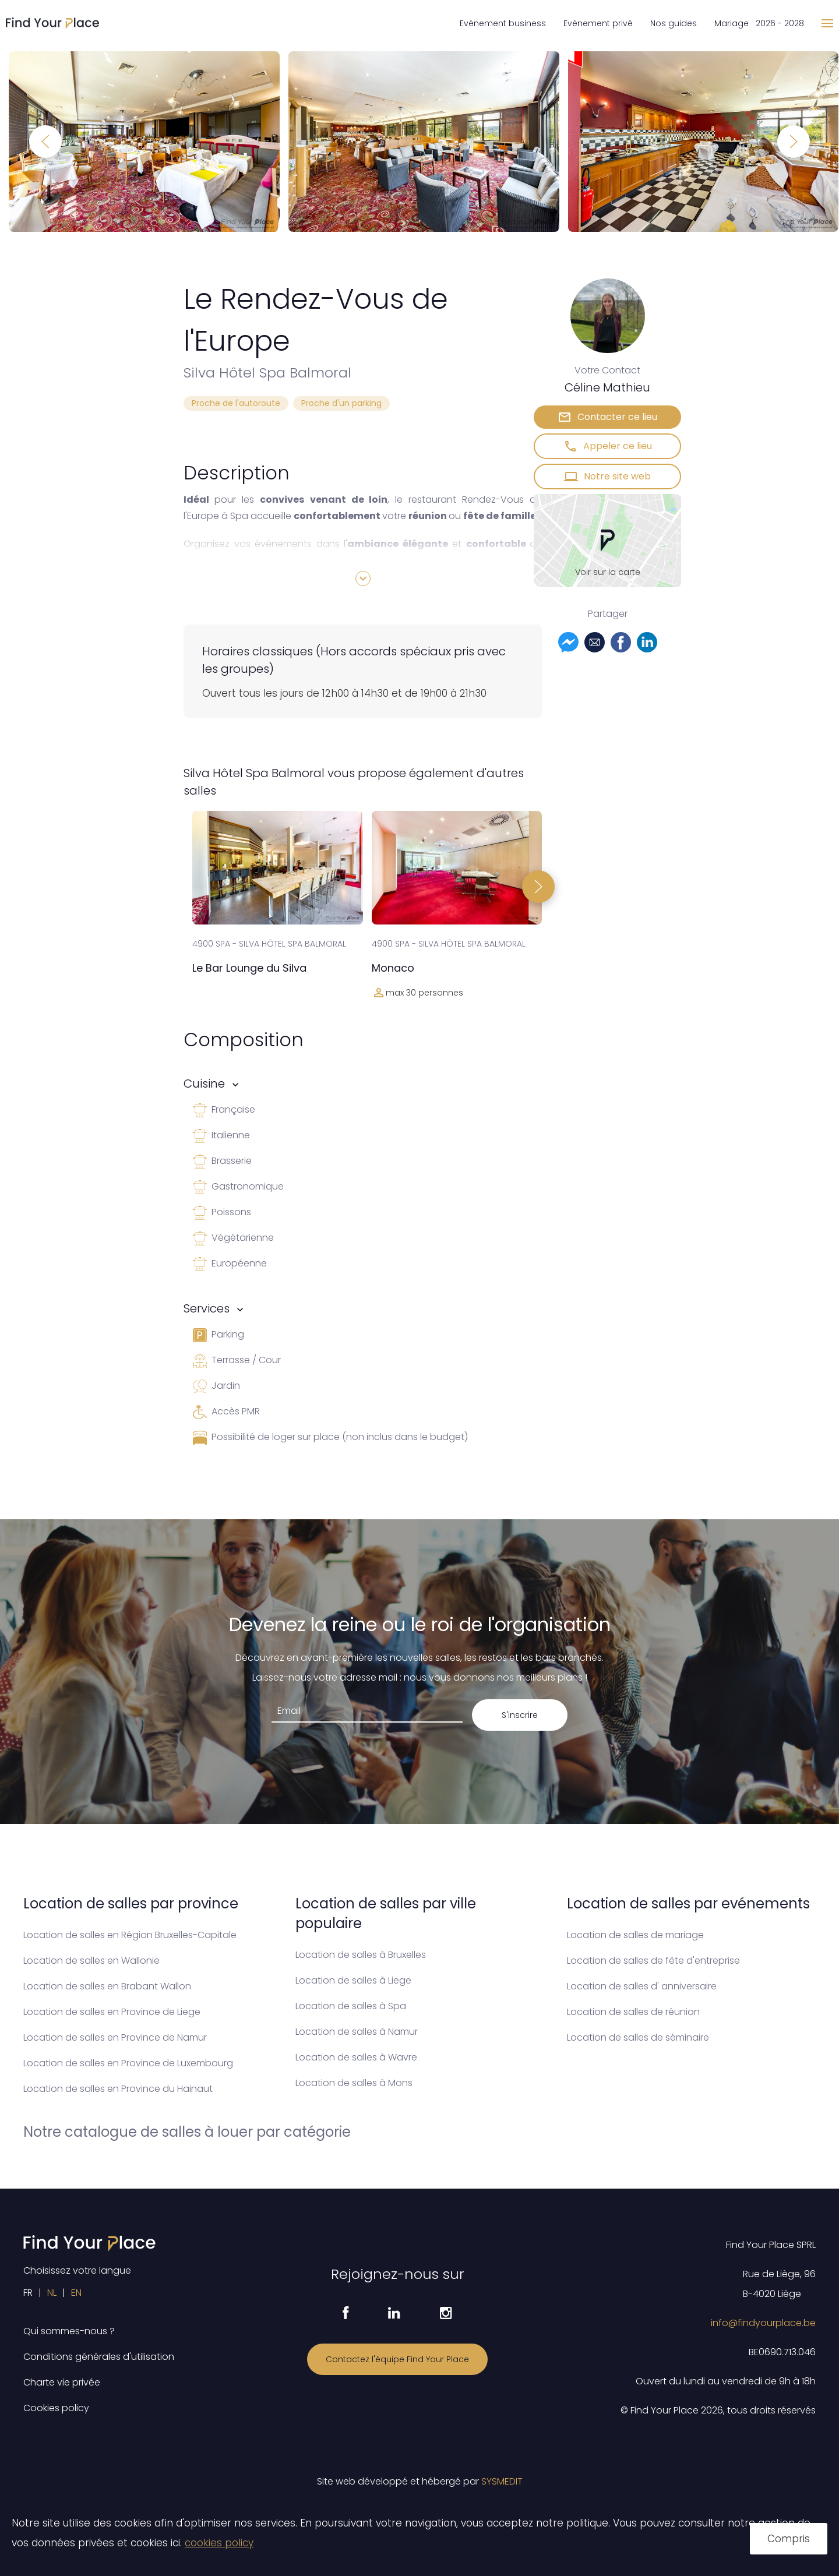 Image resolution: width=839 pixels, height=2576 pixels. What do you see at coordinates (128, 2063) in the screenshot?
I see `Location de salles en Province de Luxembourg` at bounding box center [128, 2063].